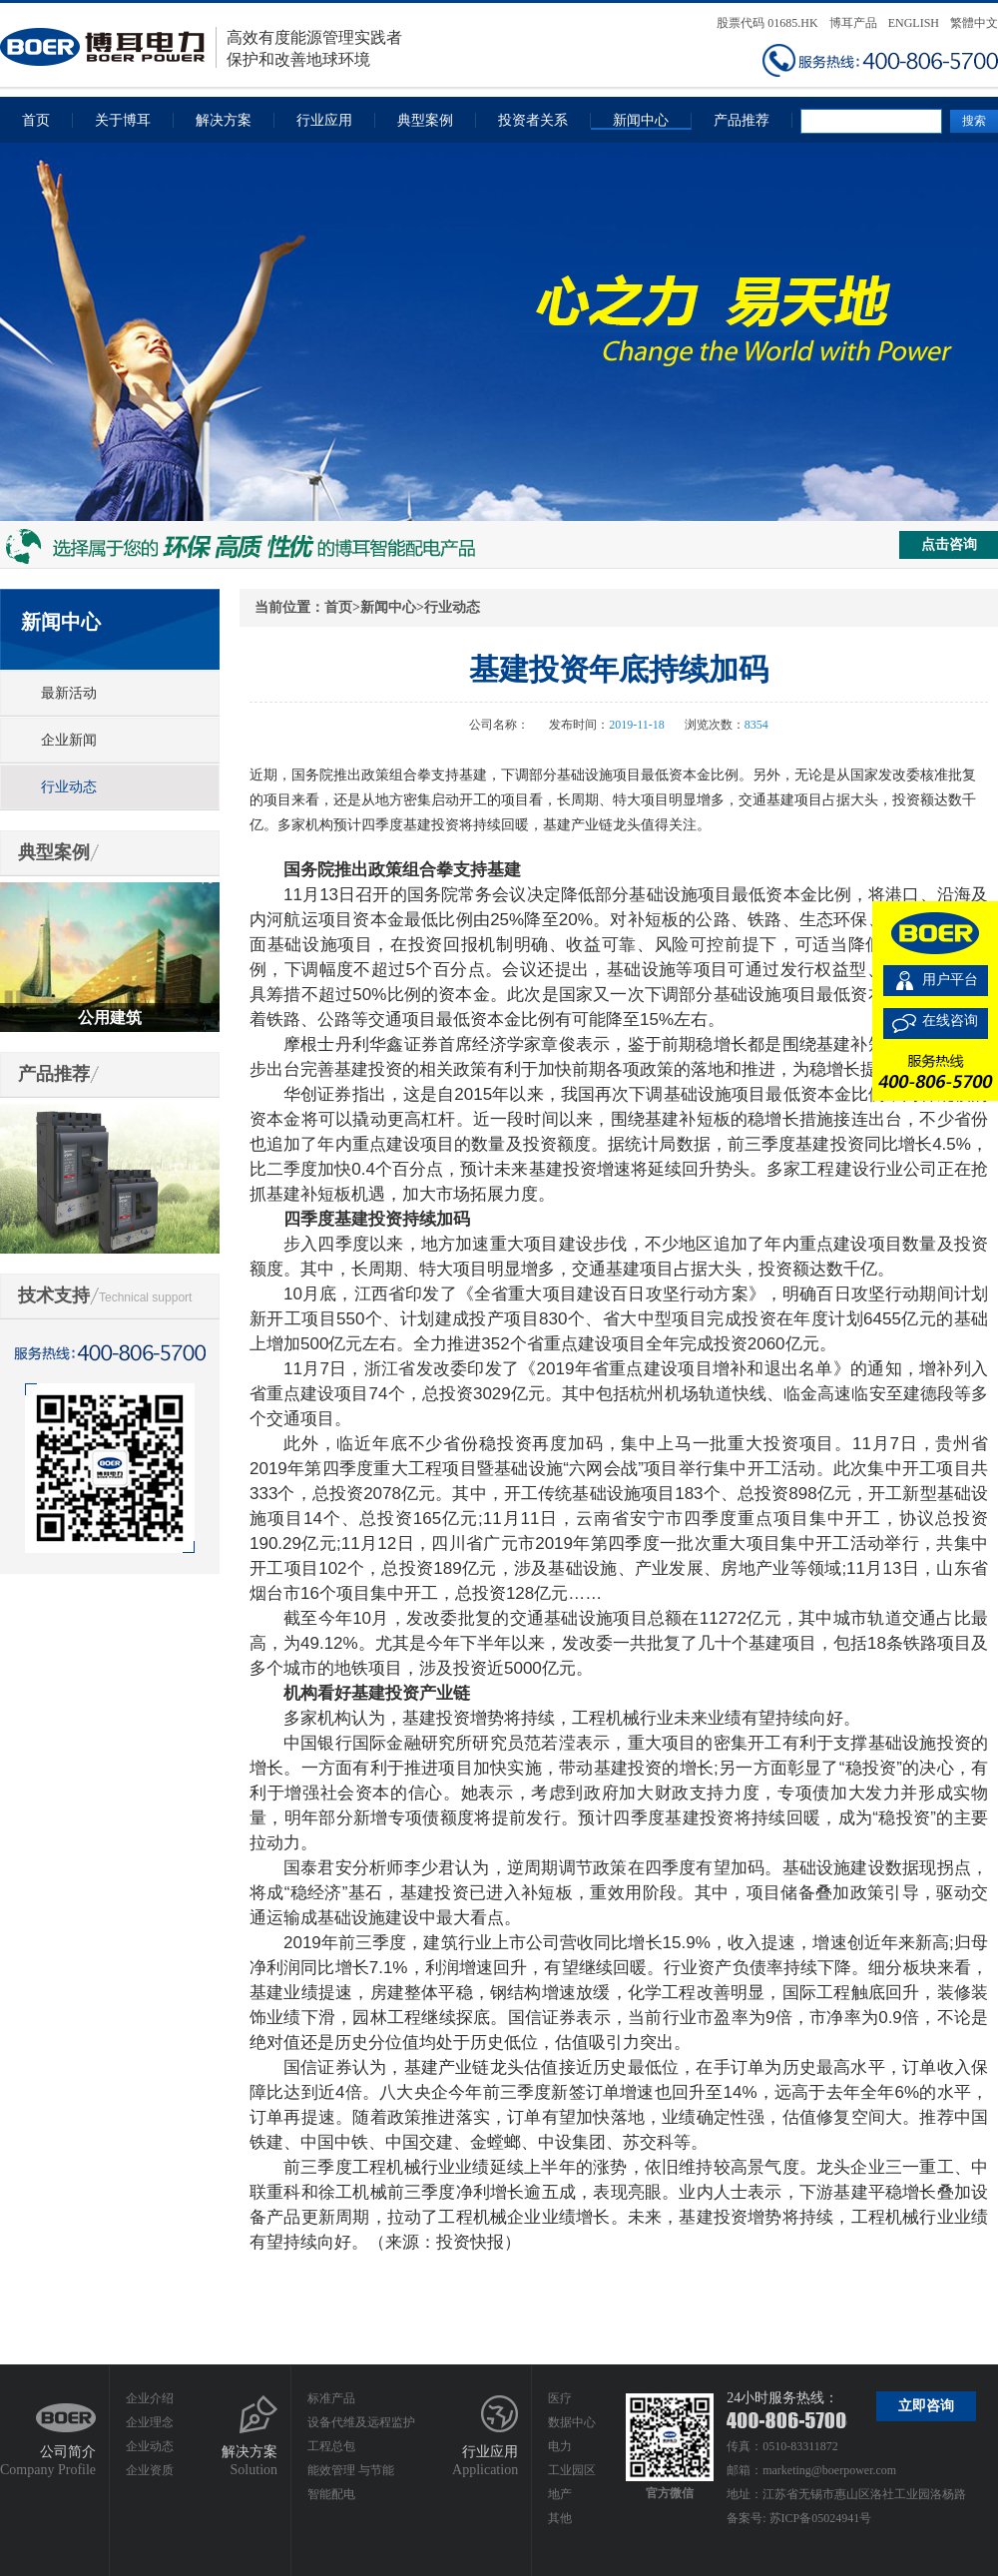 The height and width of the screenshot is (2576, 998). What do you see at coordinates (913, 23) in the screenshot?
I see `ENGLISH` at bounding box center [913, 23].